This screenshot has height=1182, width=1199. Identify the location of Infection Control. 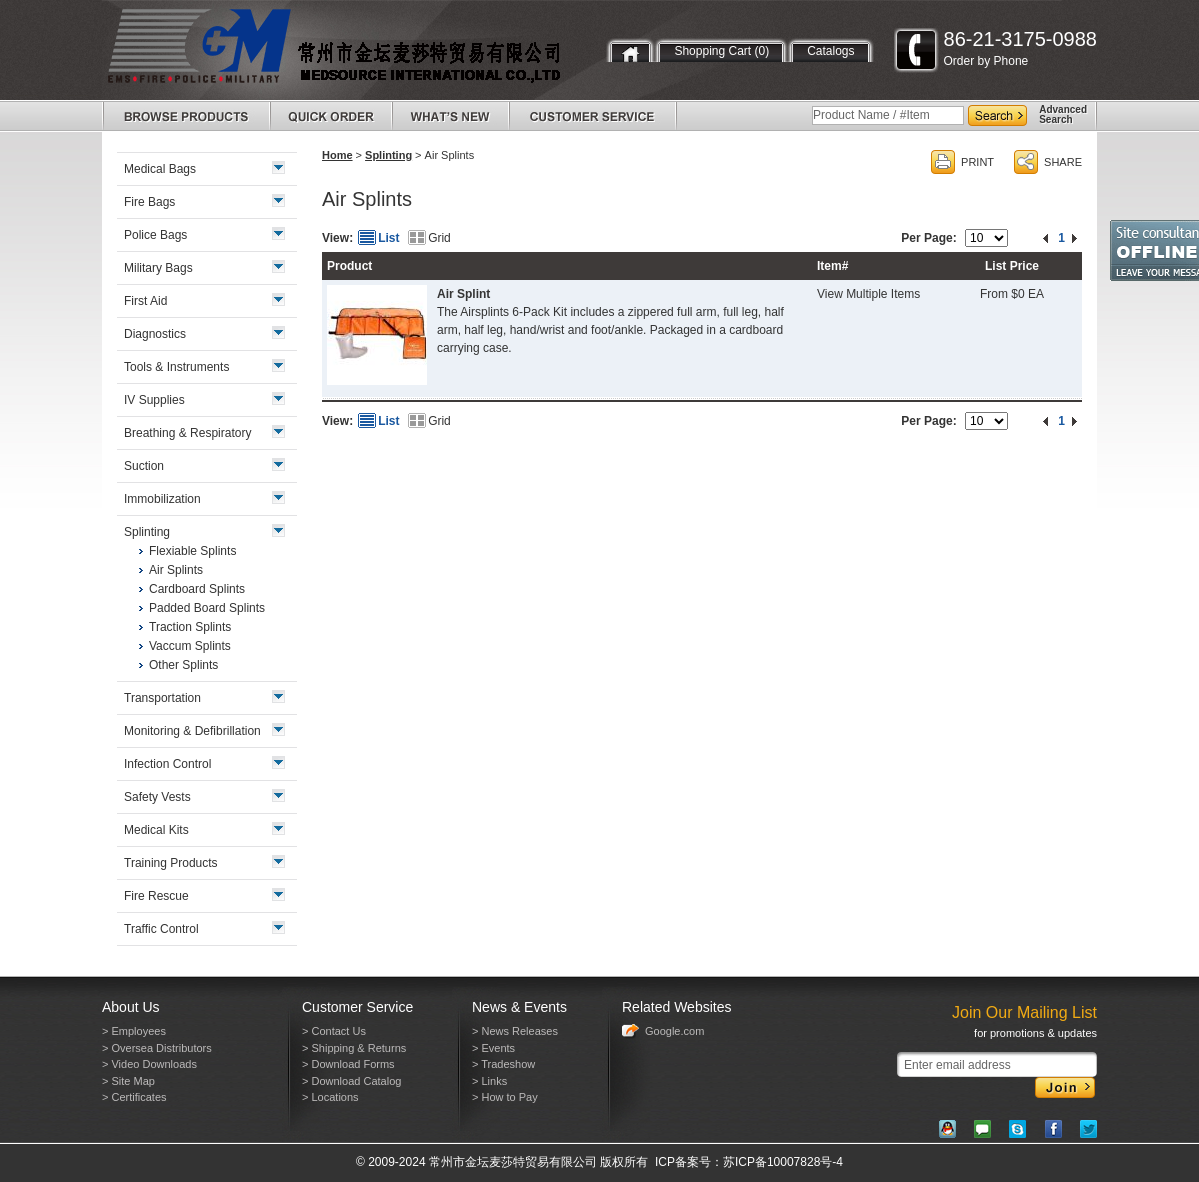
(167, 764).